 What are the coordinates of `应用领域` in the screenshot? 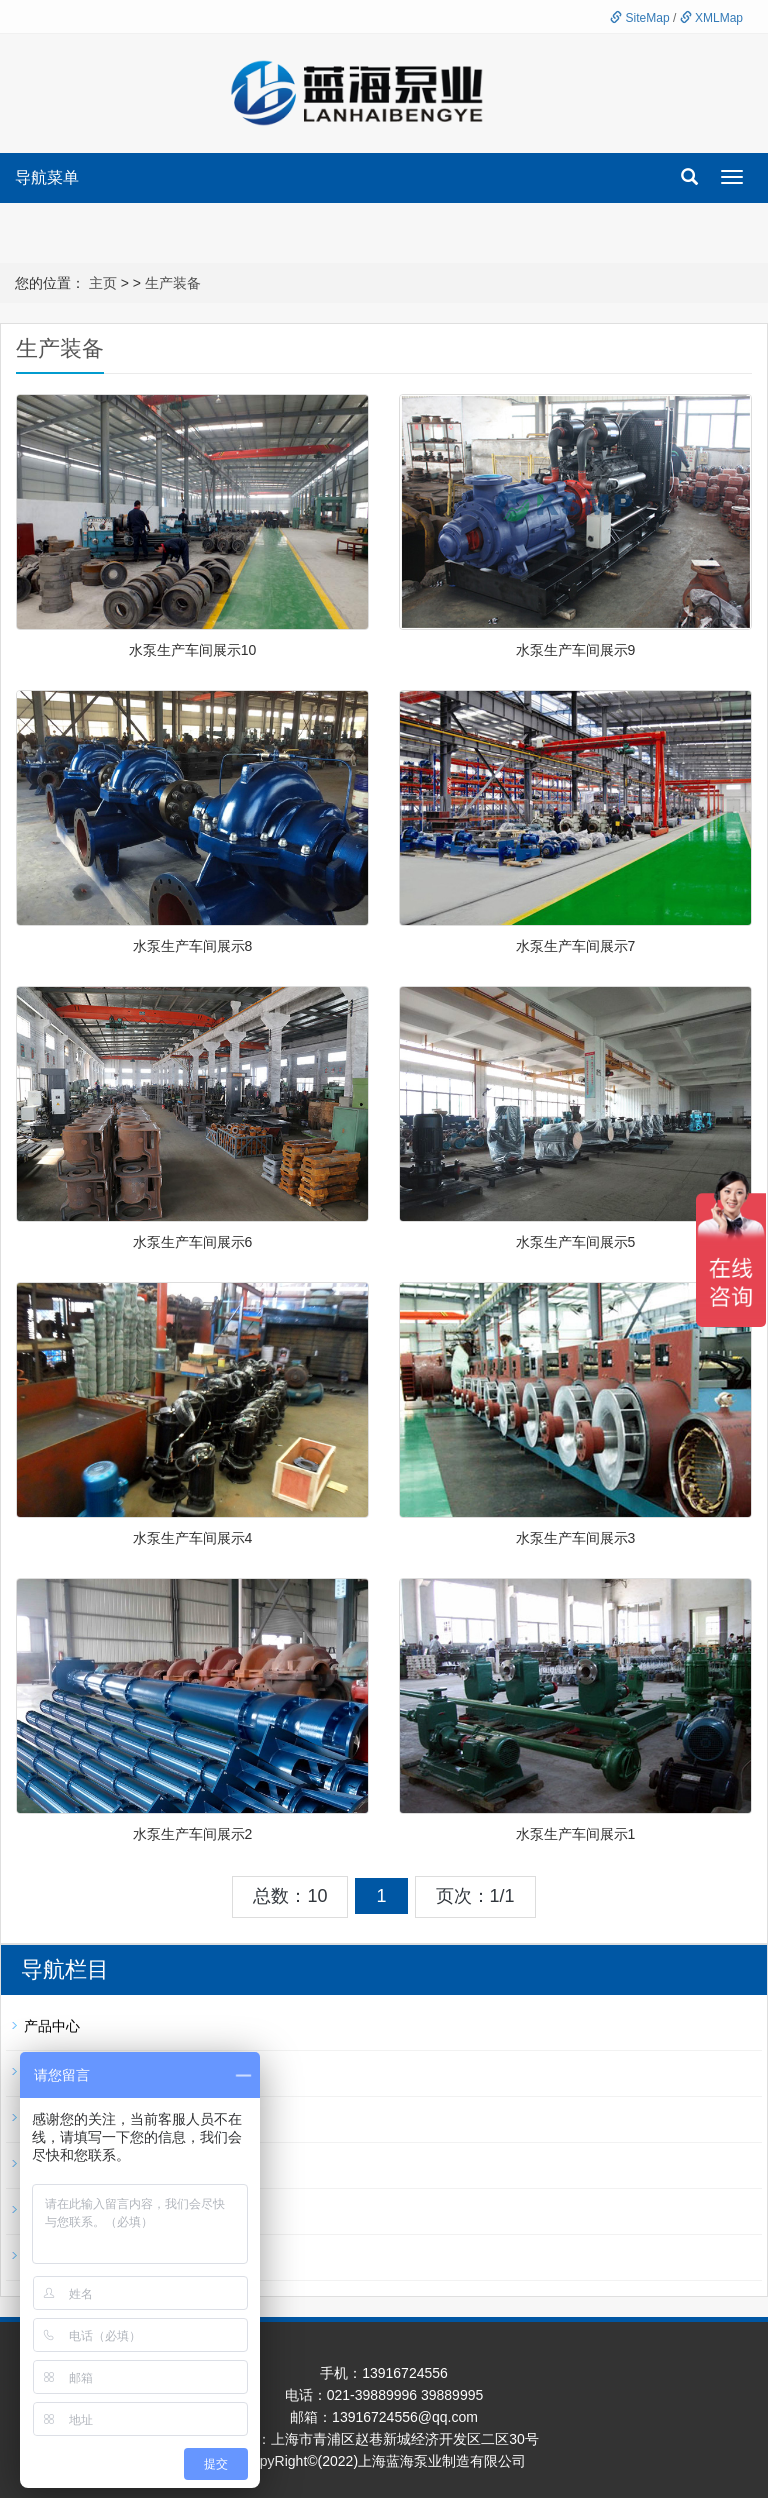 It's located at (52, 2164).